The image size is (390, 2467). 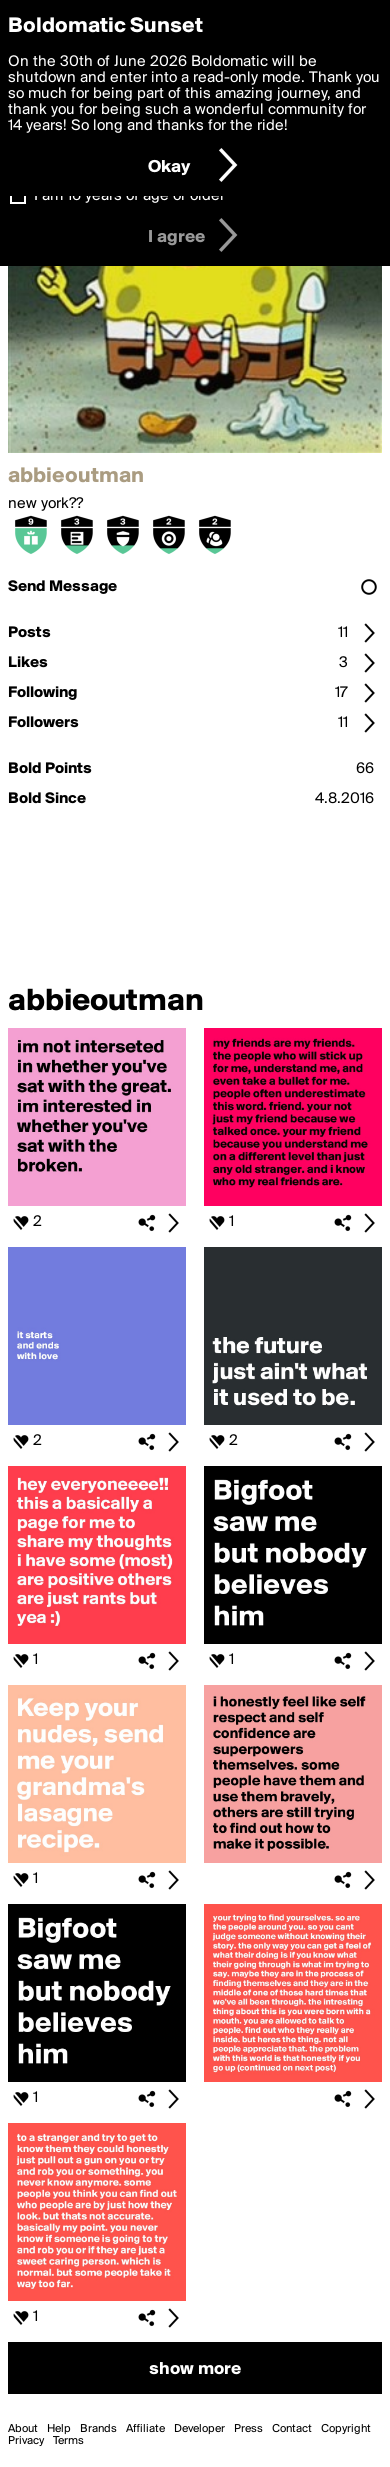 What do you see at coordinates (59, 2429) in the screenshot?
I see `Help` at bounding box center [59, 2429].